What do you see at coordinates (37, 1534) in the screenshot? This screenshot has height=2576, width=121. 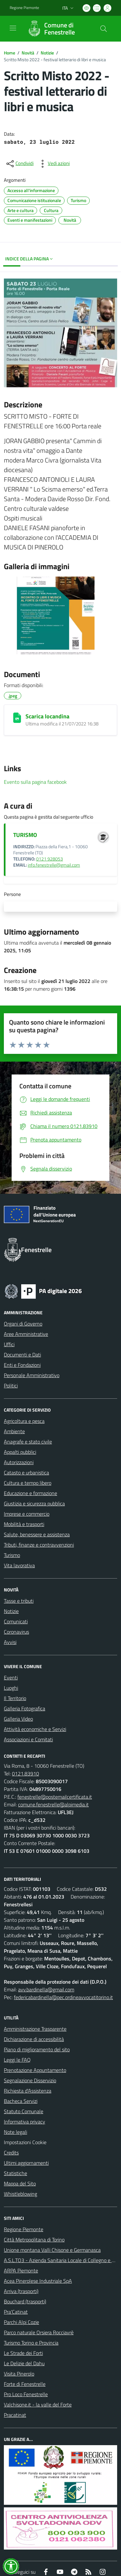 I see `Salute, benessere e assistenza` at bounding box center [37, 1534].